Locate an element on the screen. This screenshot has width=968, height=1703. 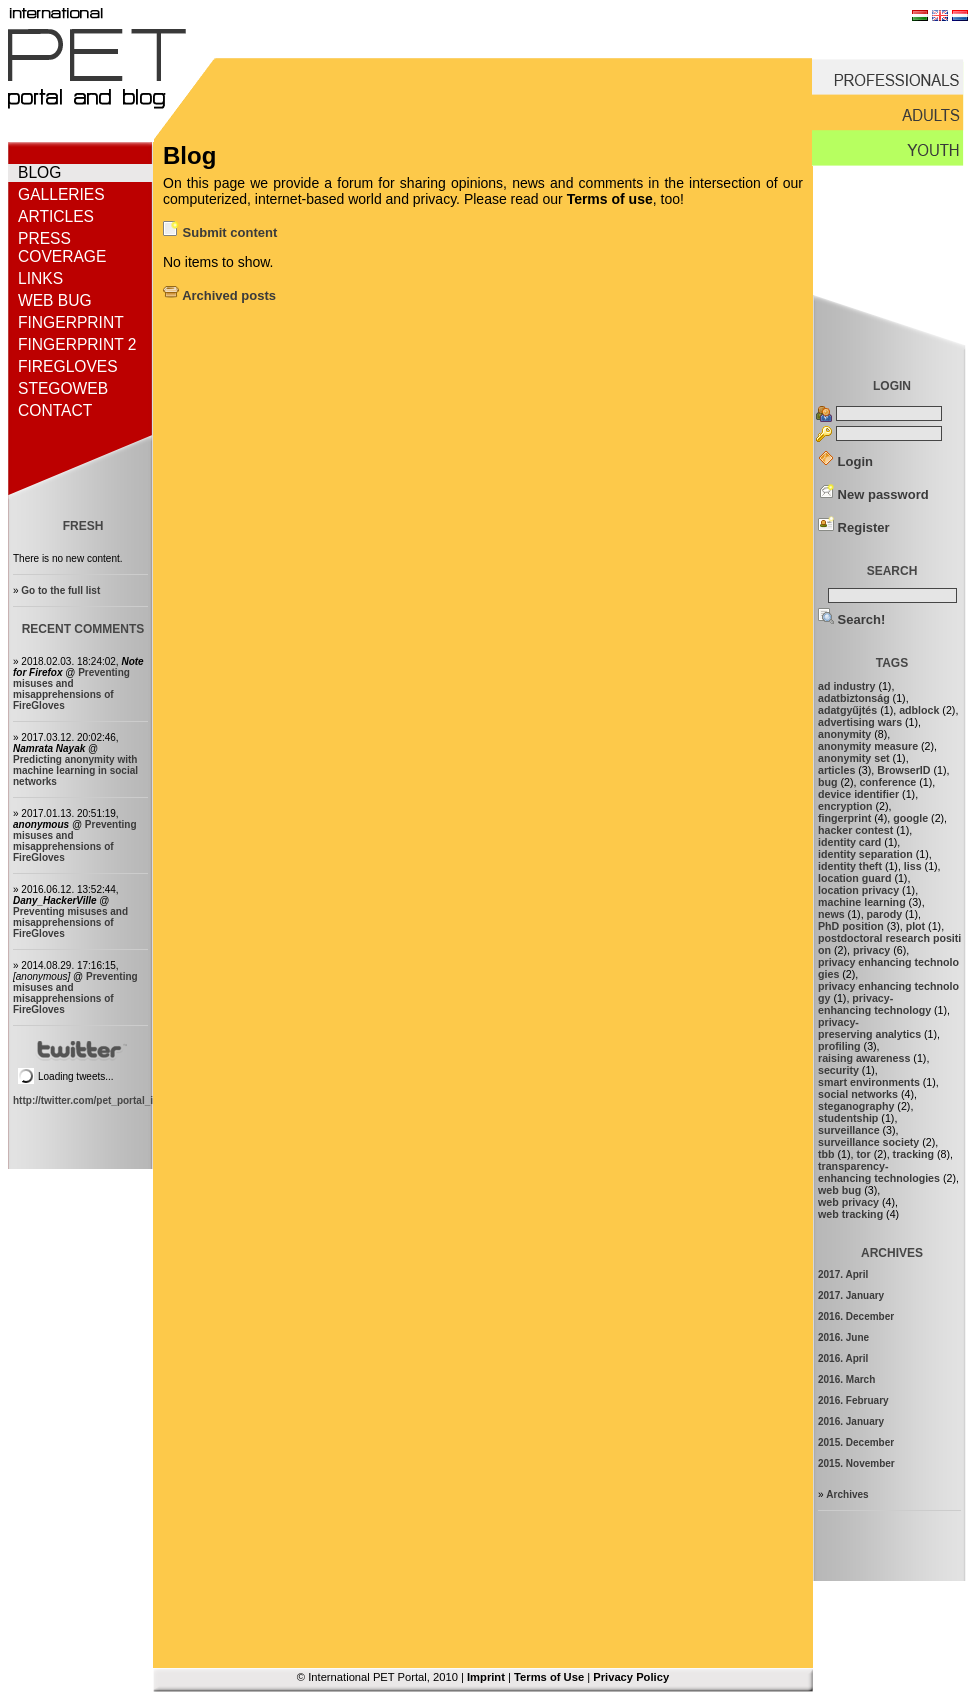
news is located at coordinates (831, 914).